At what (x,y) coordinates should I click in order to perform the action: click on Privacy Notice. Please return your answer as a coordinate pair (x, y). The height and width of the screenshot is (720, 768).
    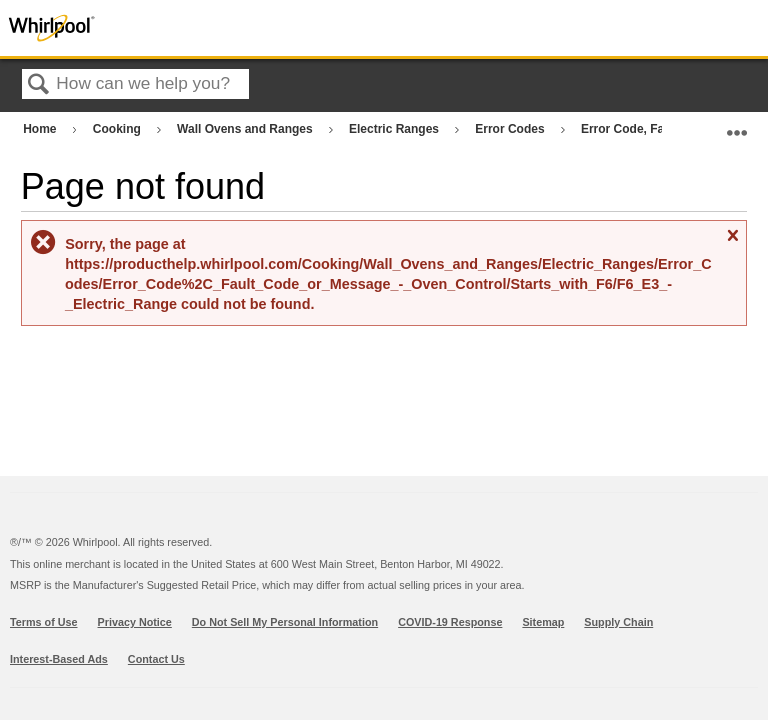
    Looking at the image, I should click on (135, 622).